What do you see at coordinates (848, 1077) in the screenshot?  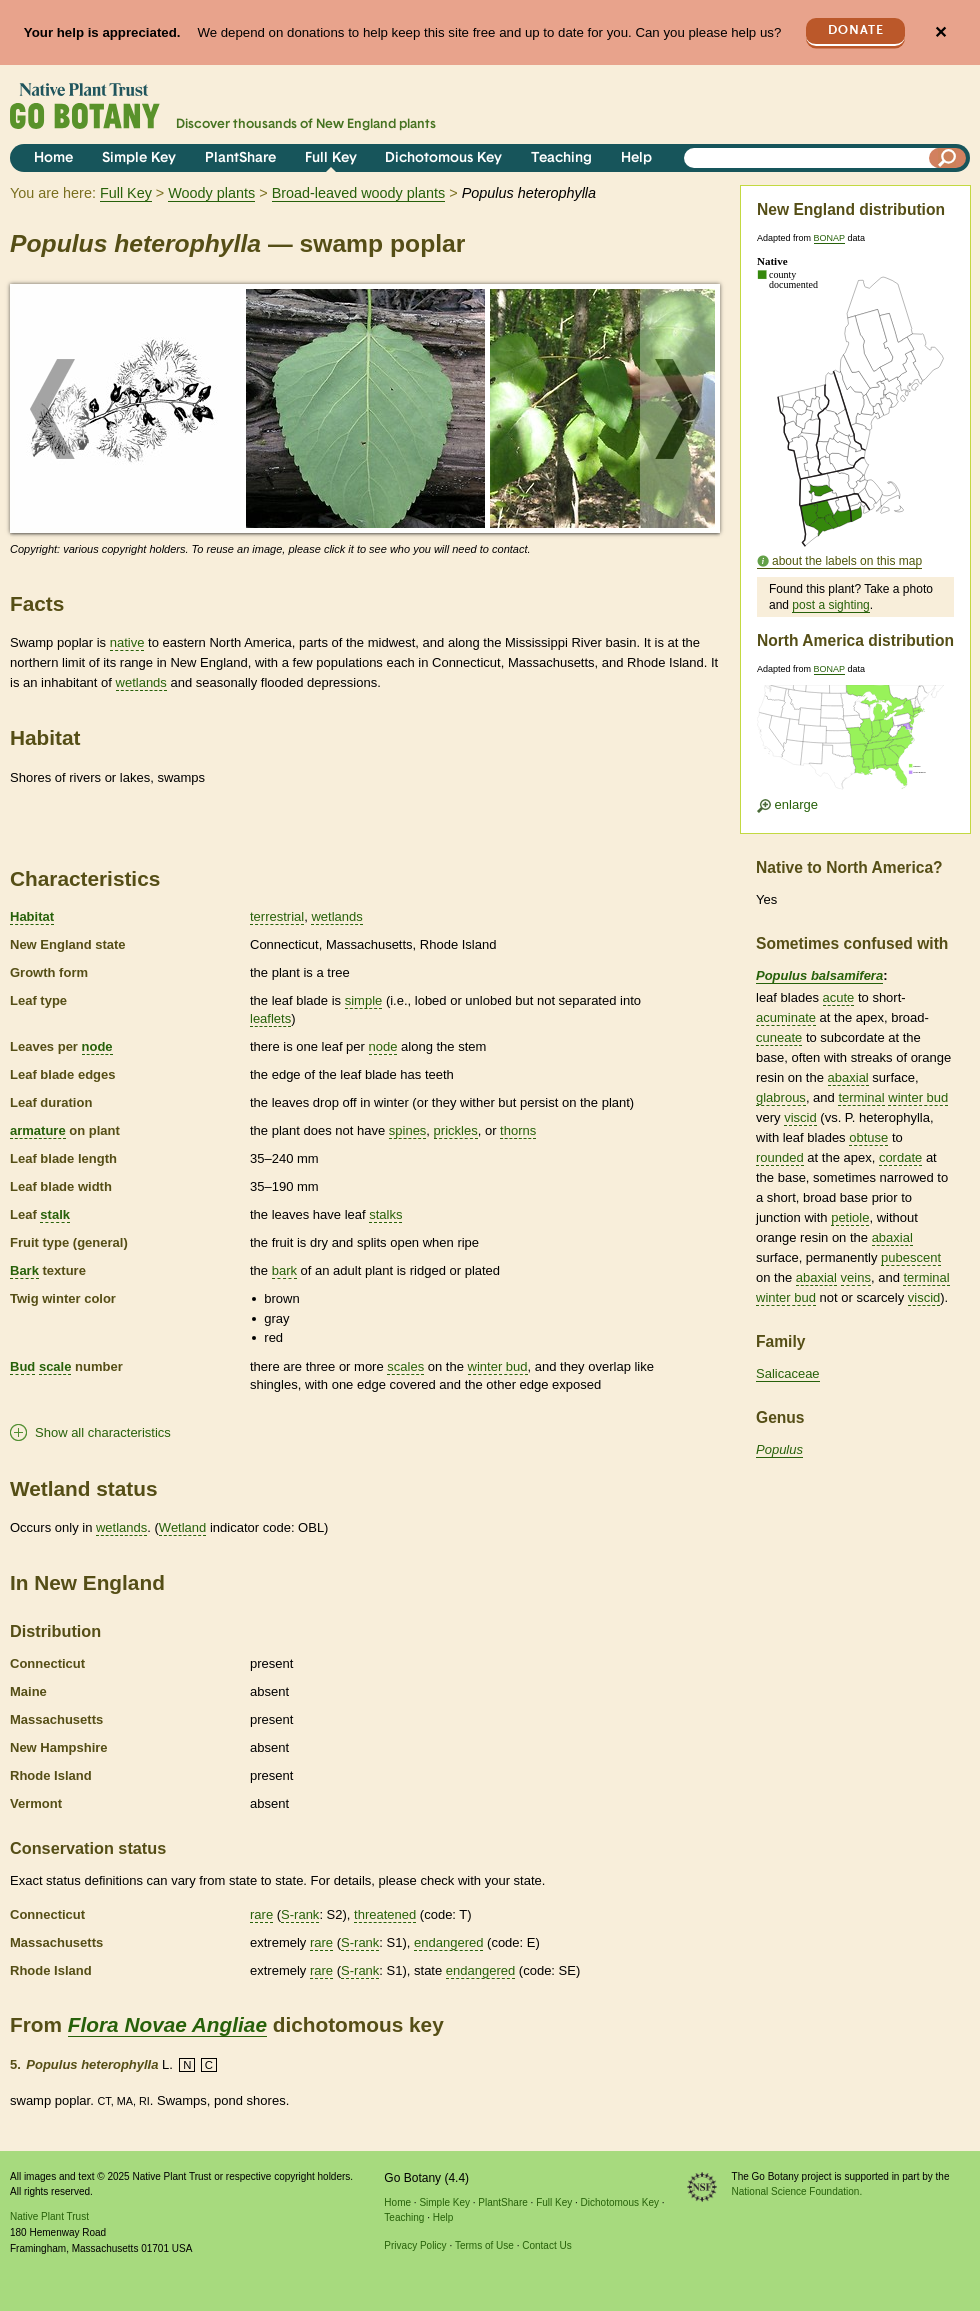 I see `abaxial [tooltip]` at bounding box center [848, 1077].